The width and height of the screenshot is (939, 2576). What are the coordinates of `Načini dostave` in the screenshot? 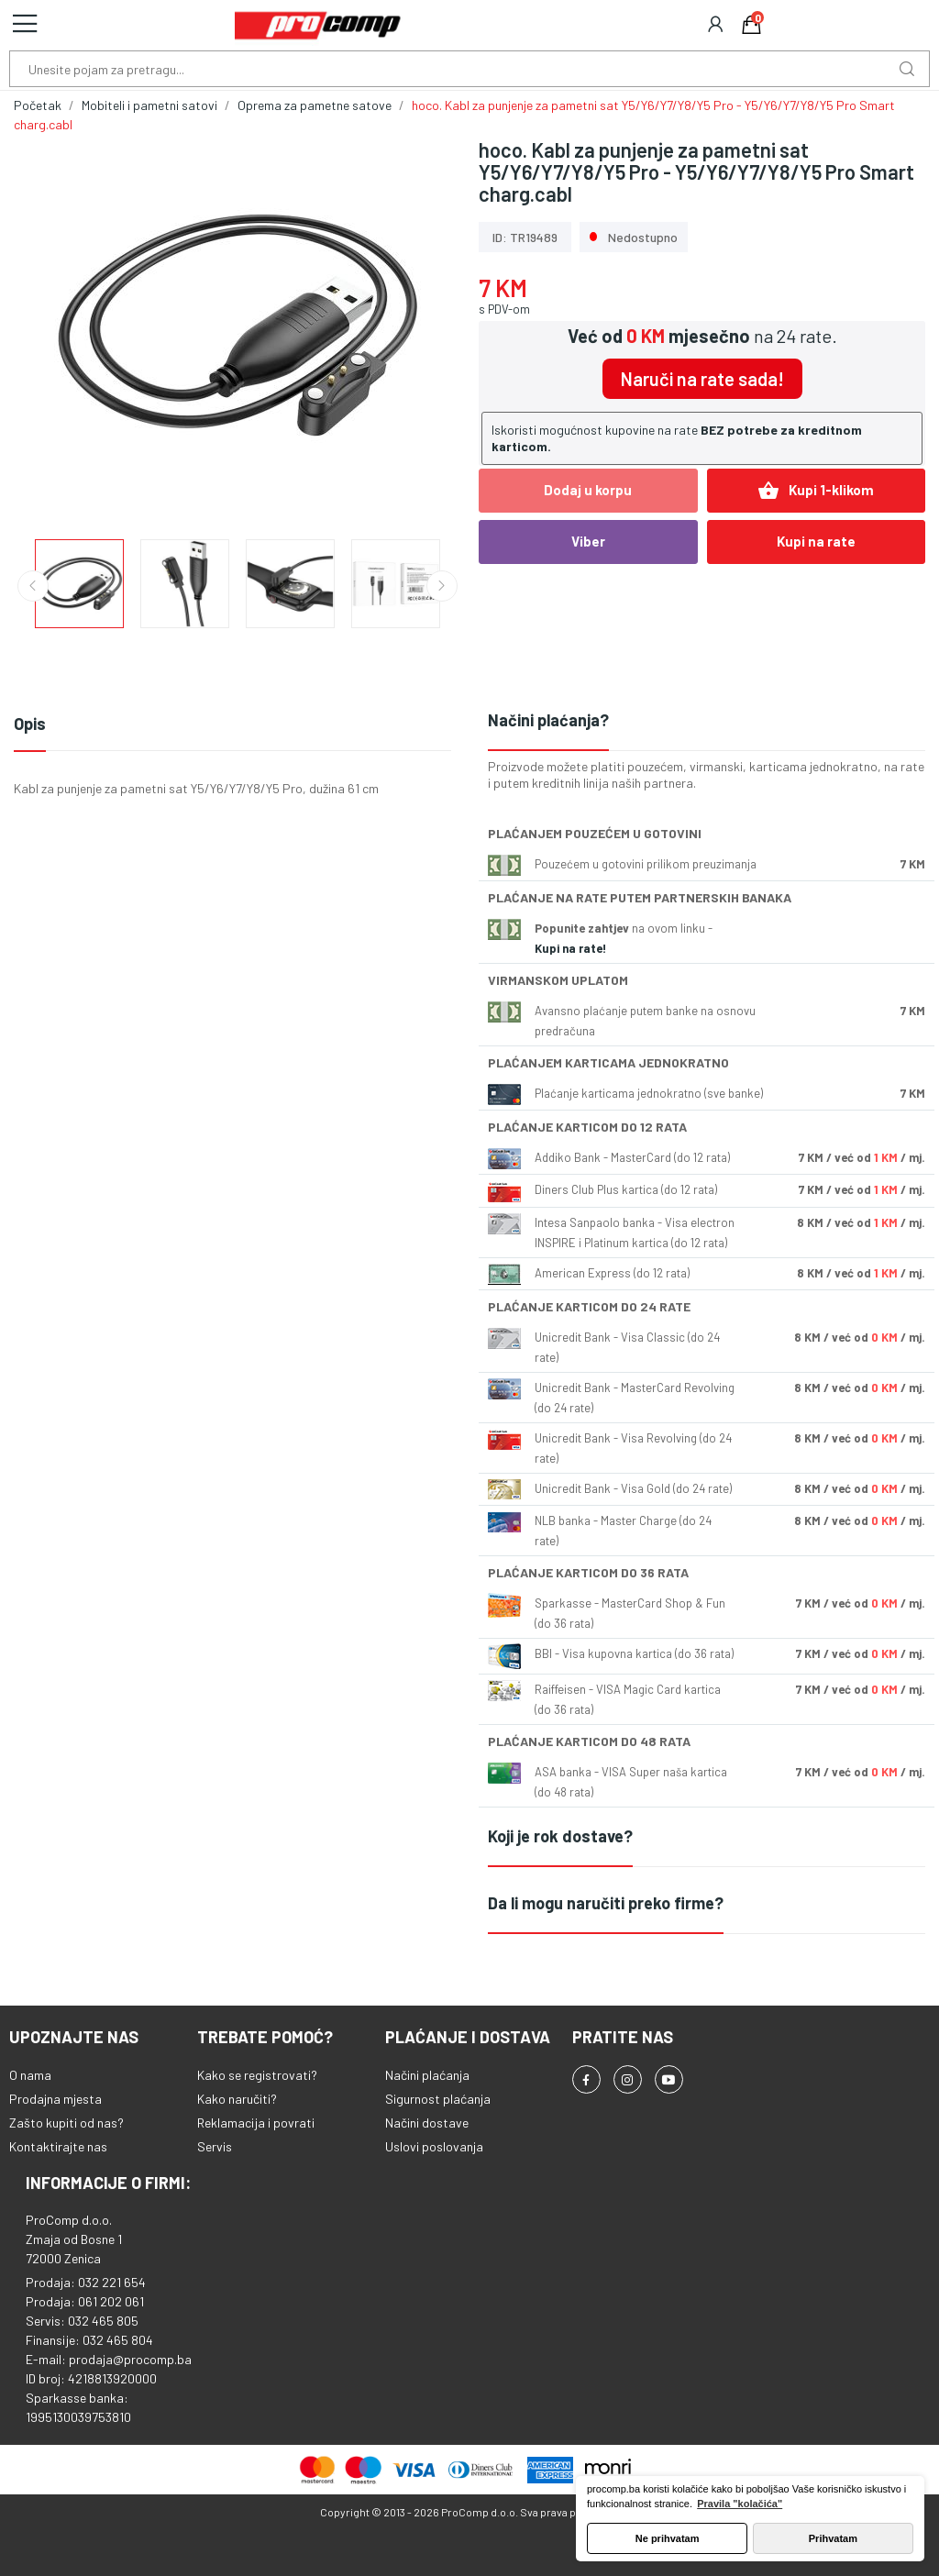 It's located at (427, 2122).